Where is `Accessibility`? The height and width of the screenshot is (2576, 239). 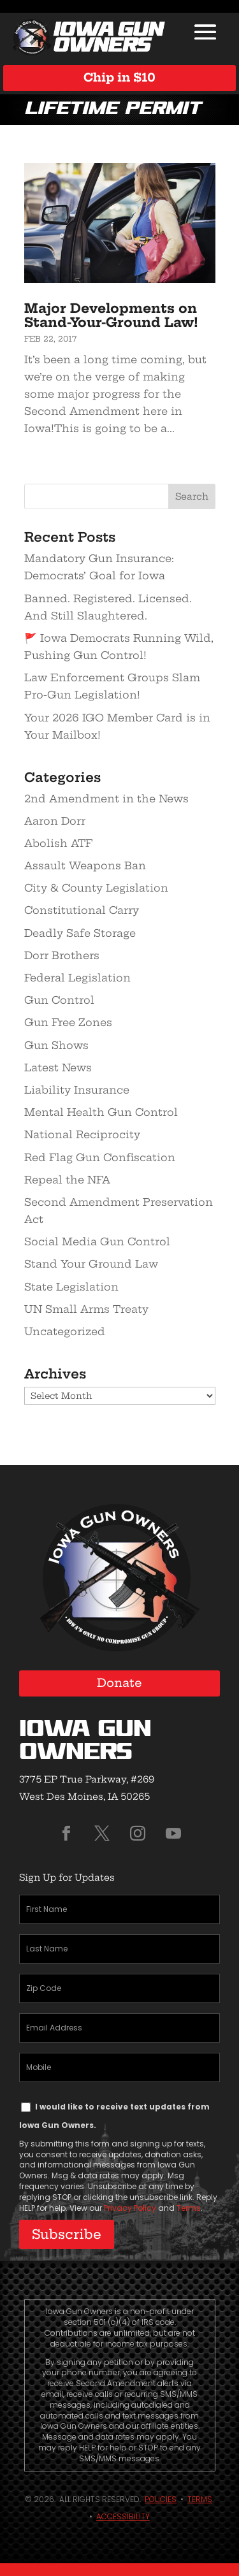
Accessibility is located at coordinates (123, 2516).